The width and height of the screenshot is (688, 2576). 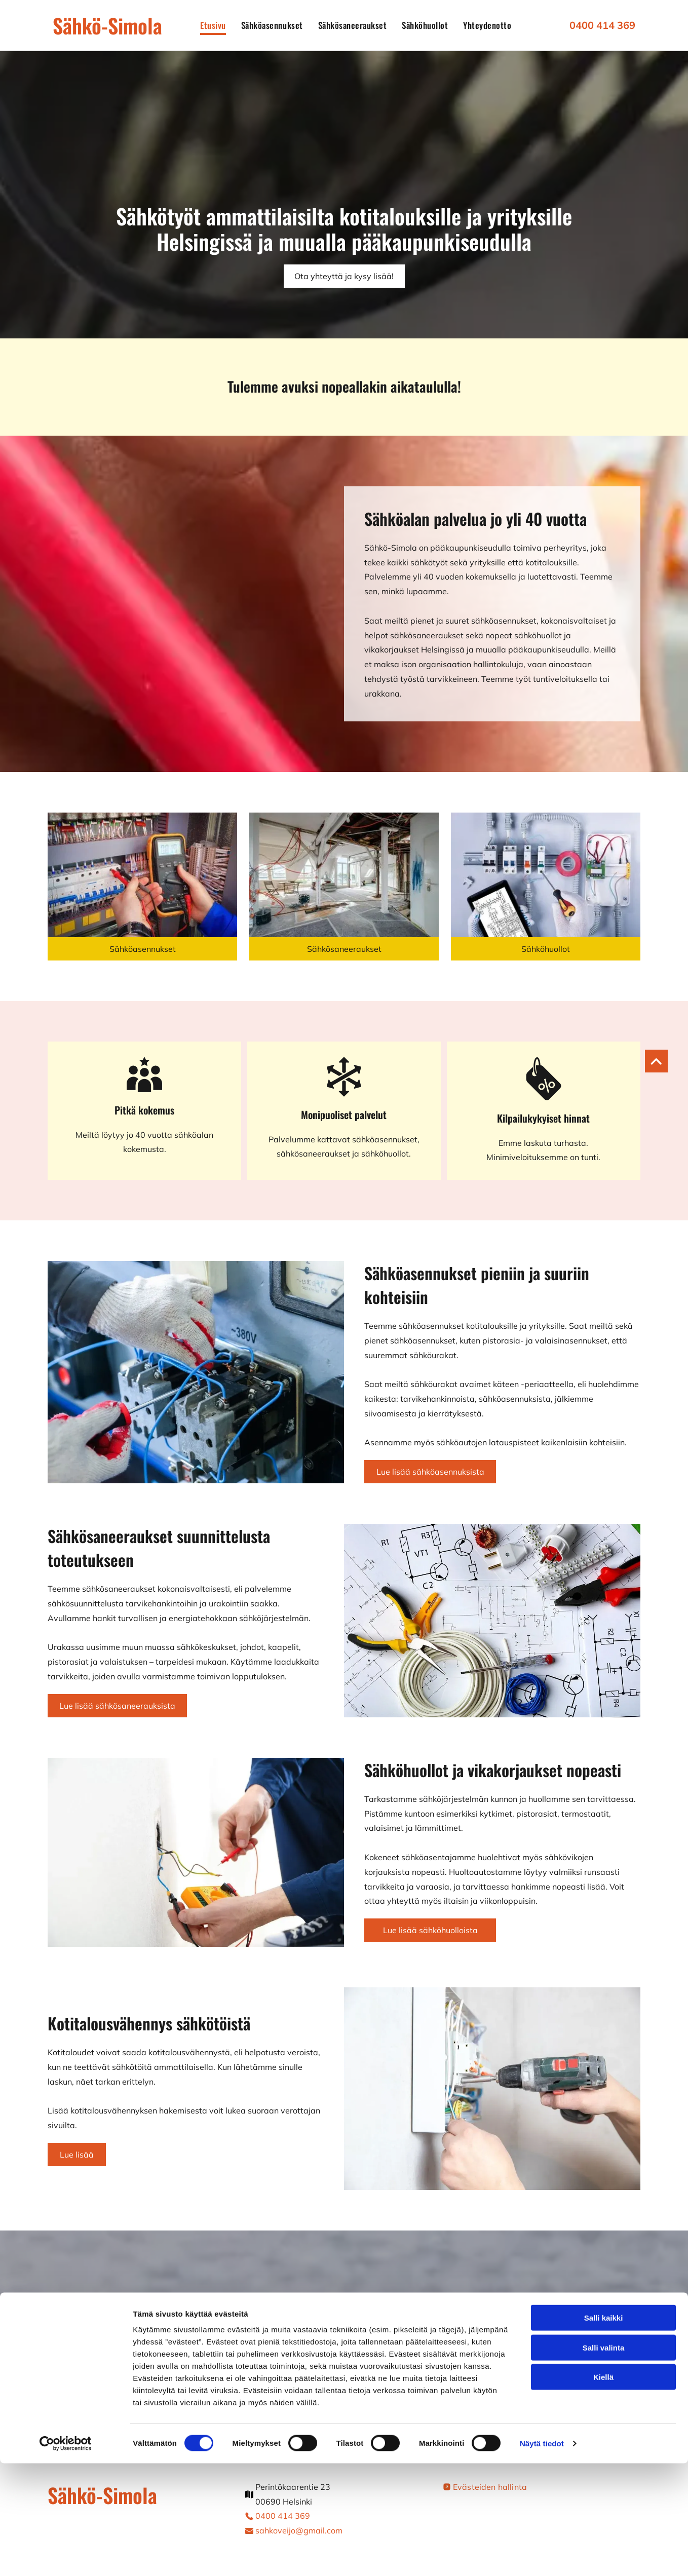 What do you see at coordinates (545, 875) in the screenshot?
I see `[Sähköasentaja tekee sähkötöitä]` at bounding box center [545, 875].